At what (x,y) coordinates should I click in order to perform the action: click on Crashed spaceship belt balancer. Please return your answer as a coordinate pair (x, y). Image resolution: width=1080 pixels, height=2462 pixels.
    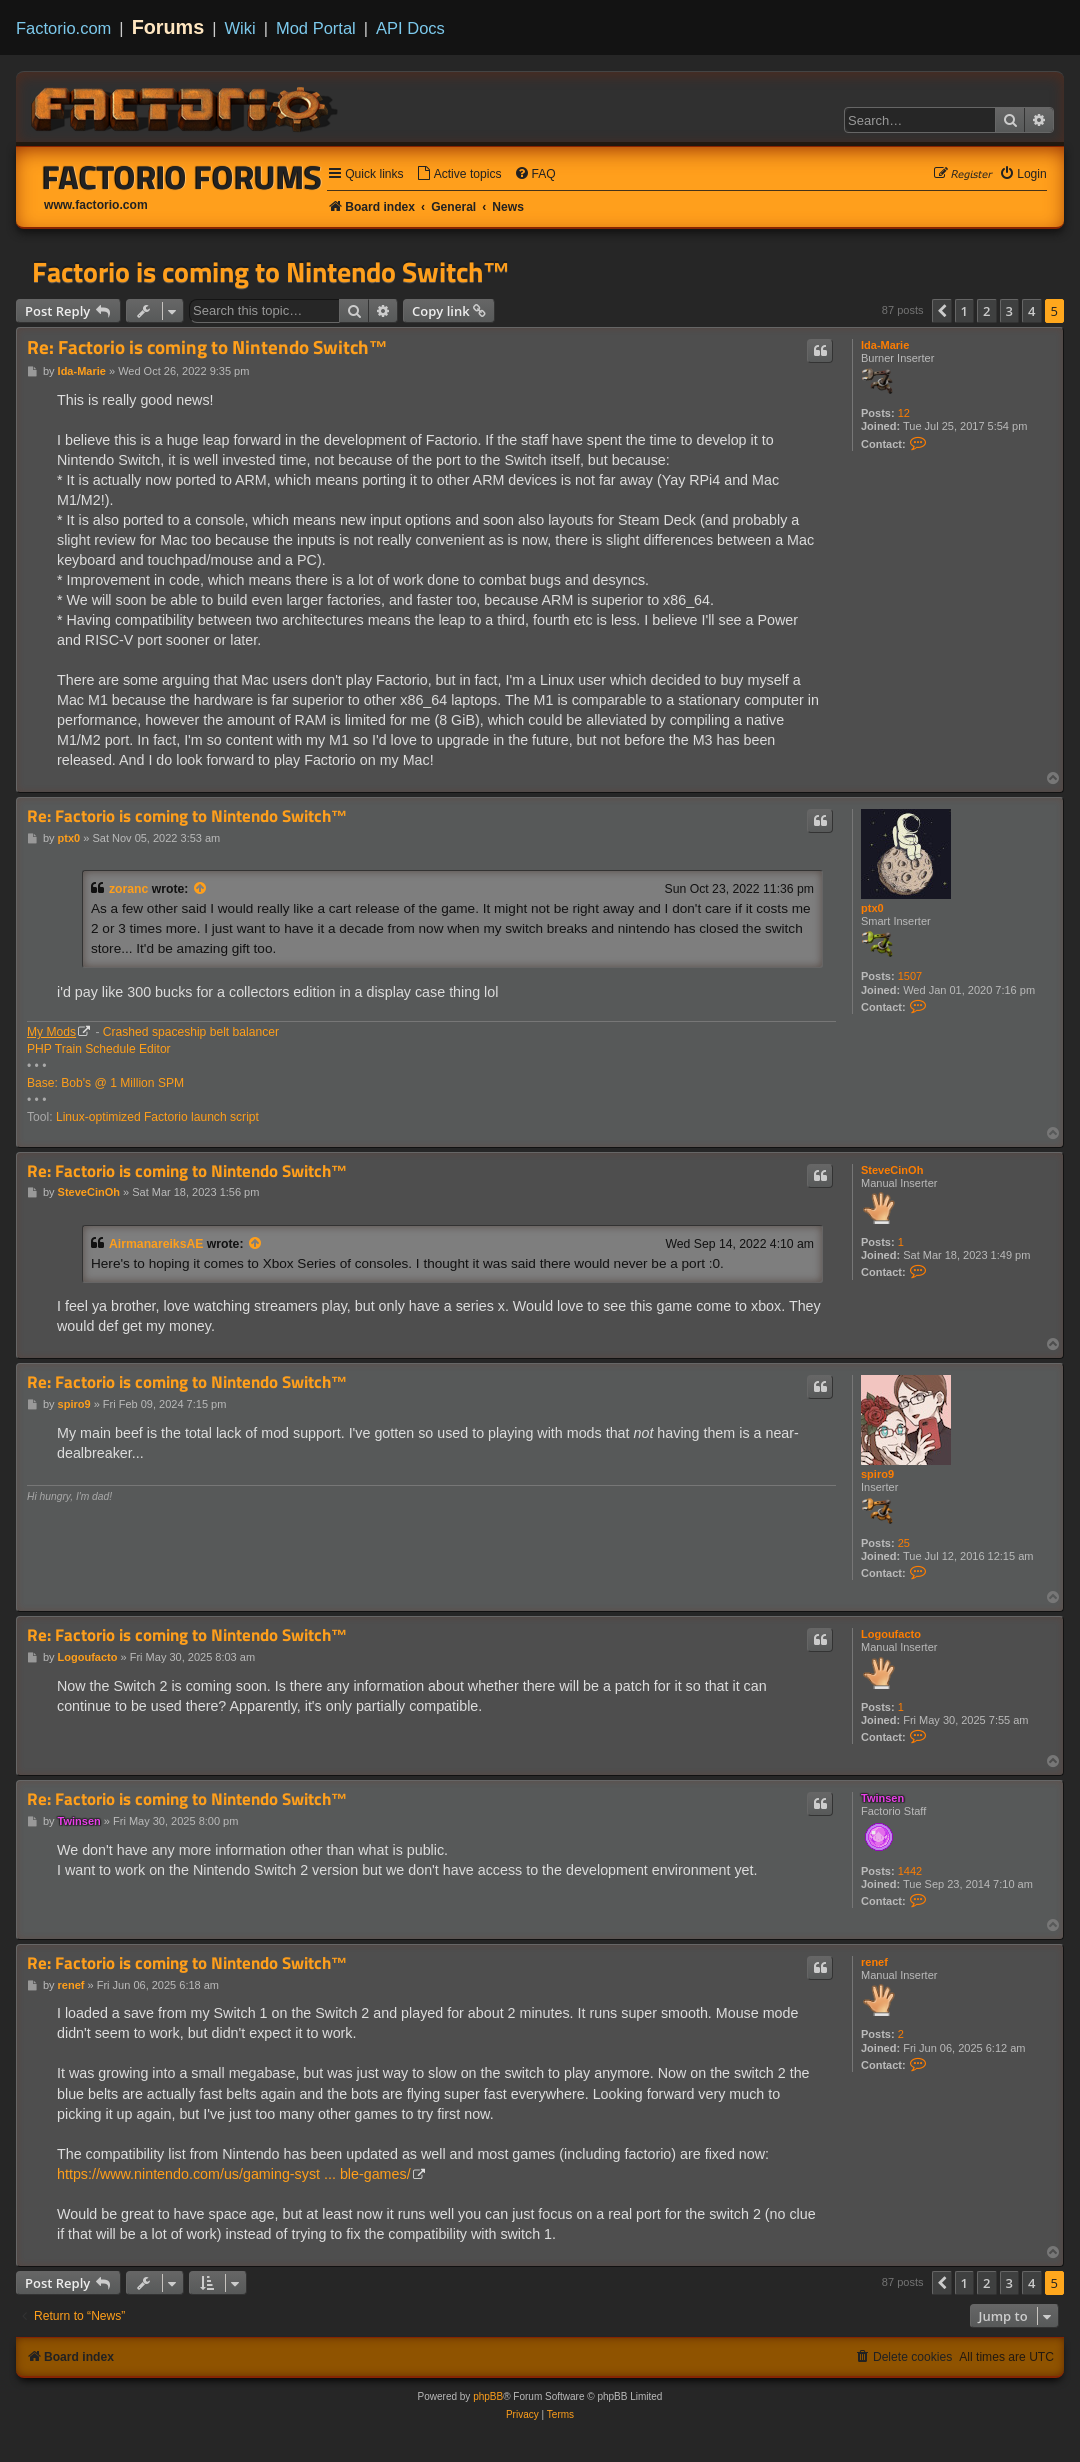
    Looking at the image, I should click on (191, 1032).